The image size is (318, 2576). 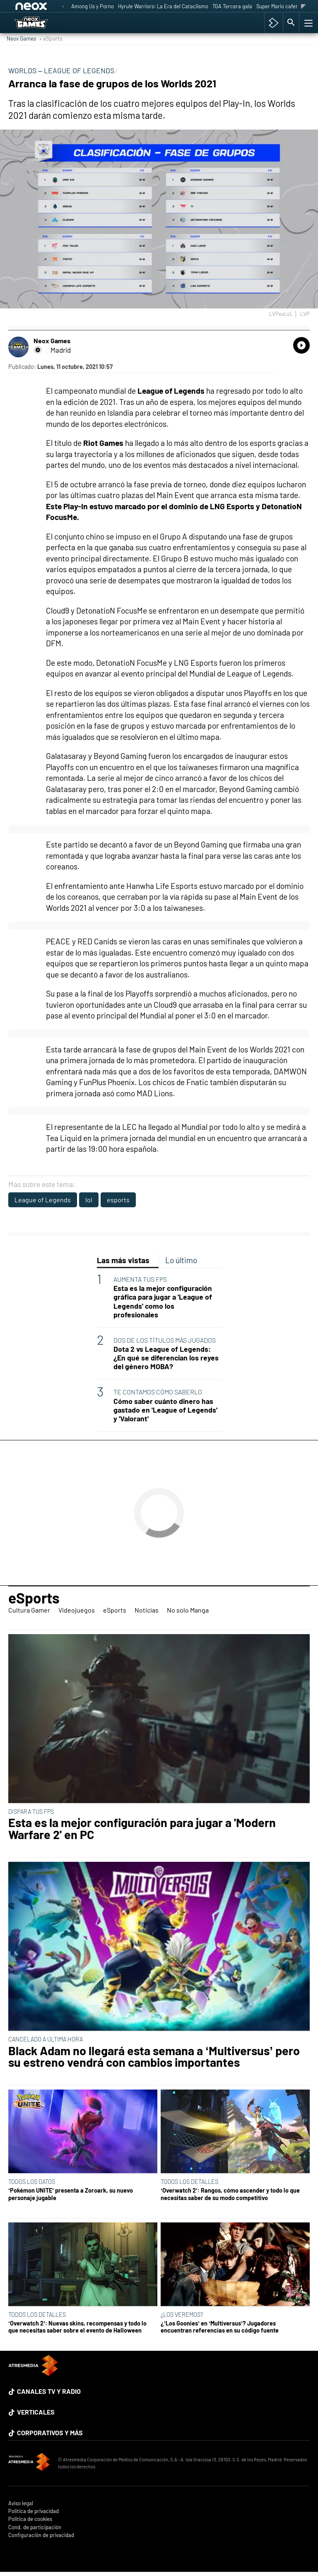 I want to click on Videojuegos, so click(x=76, y=1610).